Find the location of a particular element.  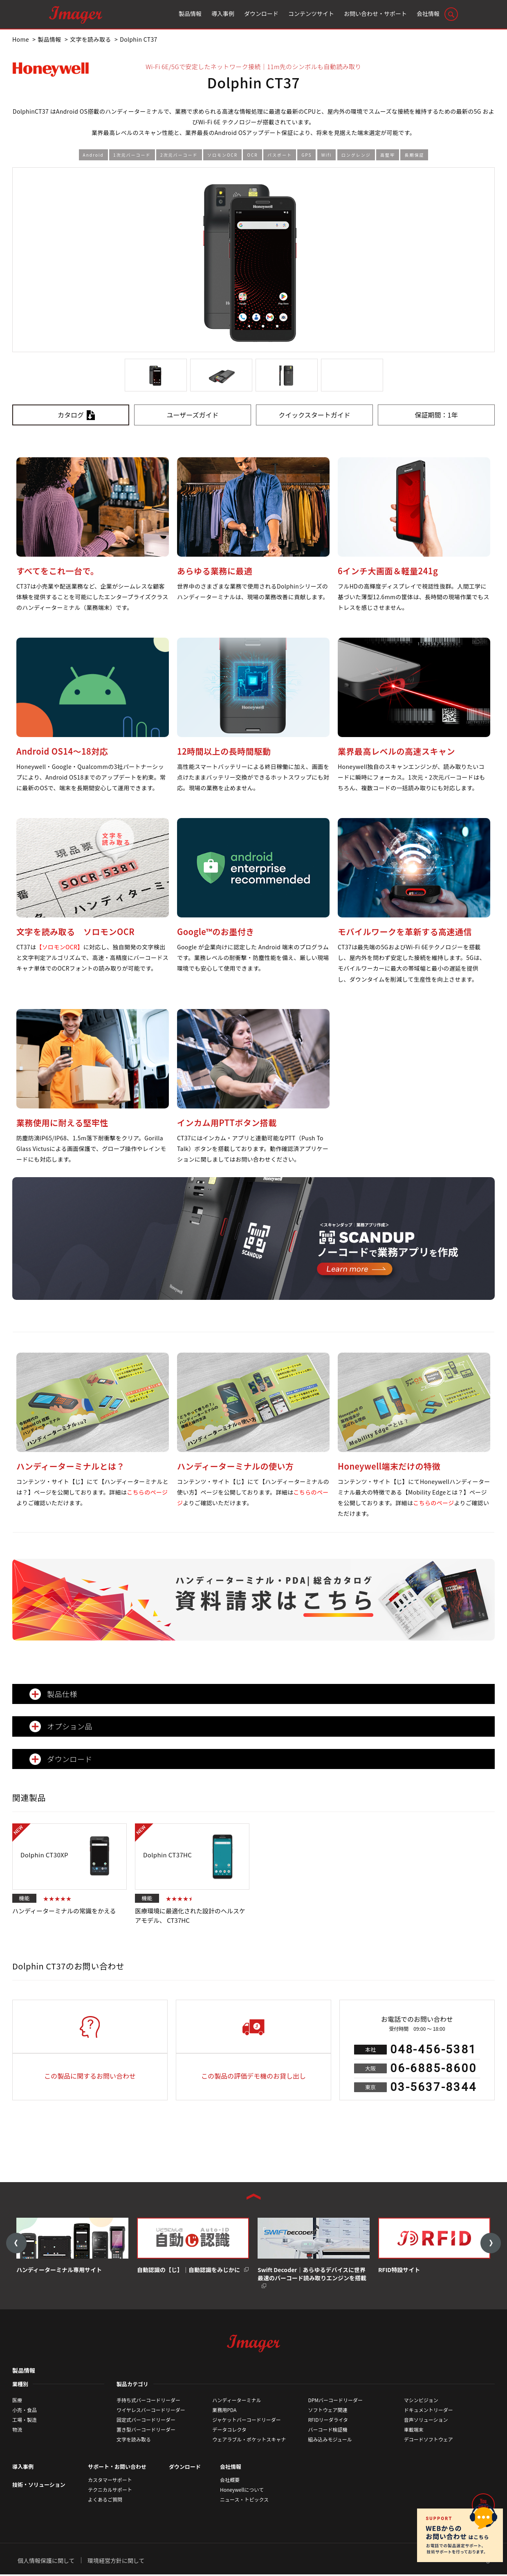

業務用PDA is located at coordinates (224, 2411).